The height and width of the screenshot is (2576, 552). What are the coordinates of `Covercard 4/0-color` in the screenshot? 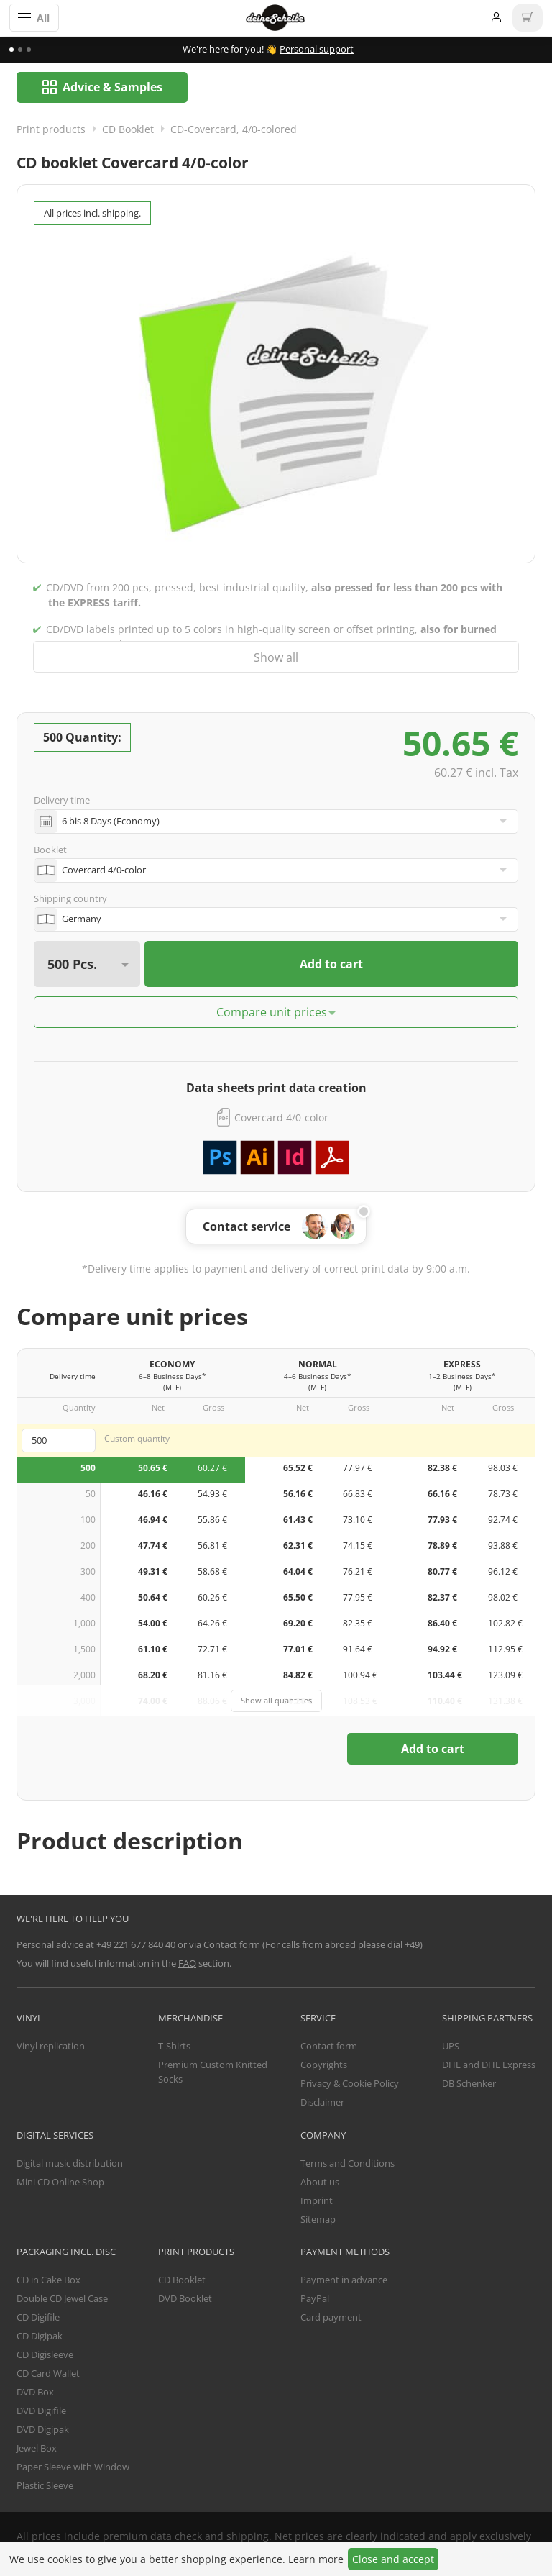 It's located at (281, 1118).